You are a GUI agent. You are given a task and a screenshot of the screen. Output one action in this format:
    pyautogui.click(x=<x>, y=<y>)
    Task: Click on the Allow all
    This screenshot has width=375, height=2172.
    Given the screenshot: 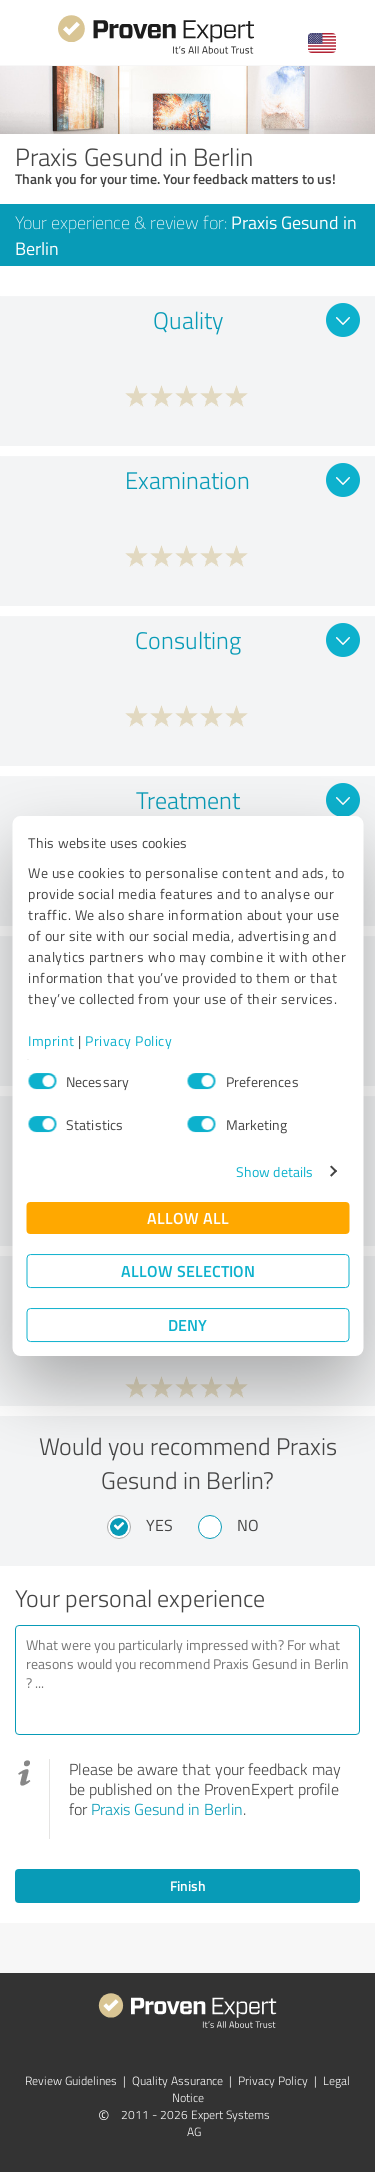 What is the action you would take?
    pyautogui.click(x=188, y=1217)
    